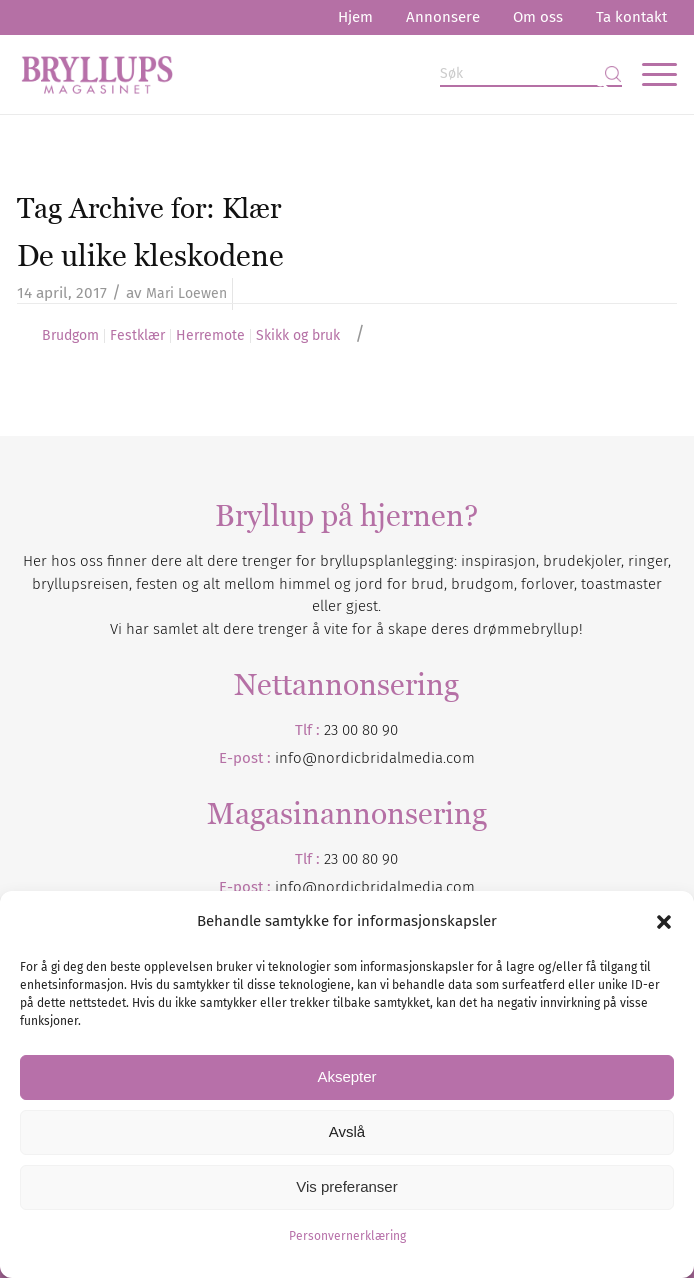  What do you see at coordinates (649, 74) in the screenshot?
I see `[Menu]` at bounding box center [649, 74].